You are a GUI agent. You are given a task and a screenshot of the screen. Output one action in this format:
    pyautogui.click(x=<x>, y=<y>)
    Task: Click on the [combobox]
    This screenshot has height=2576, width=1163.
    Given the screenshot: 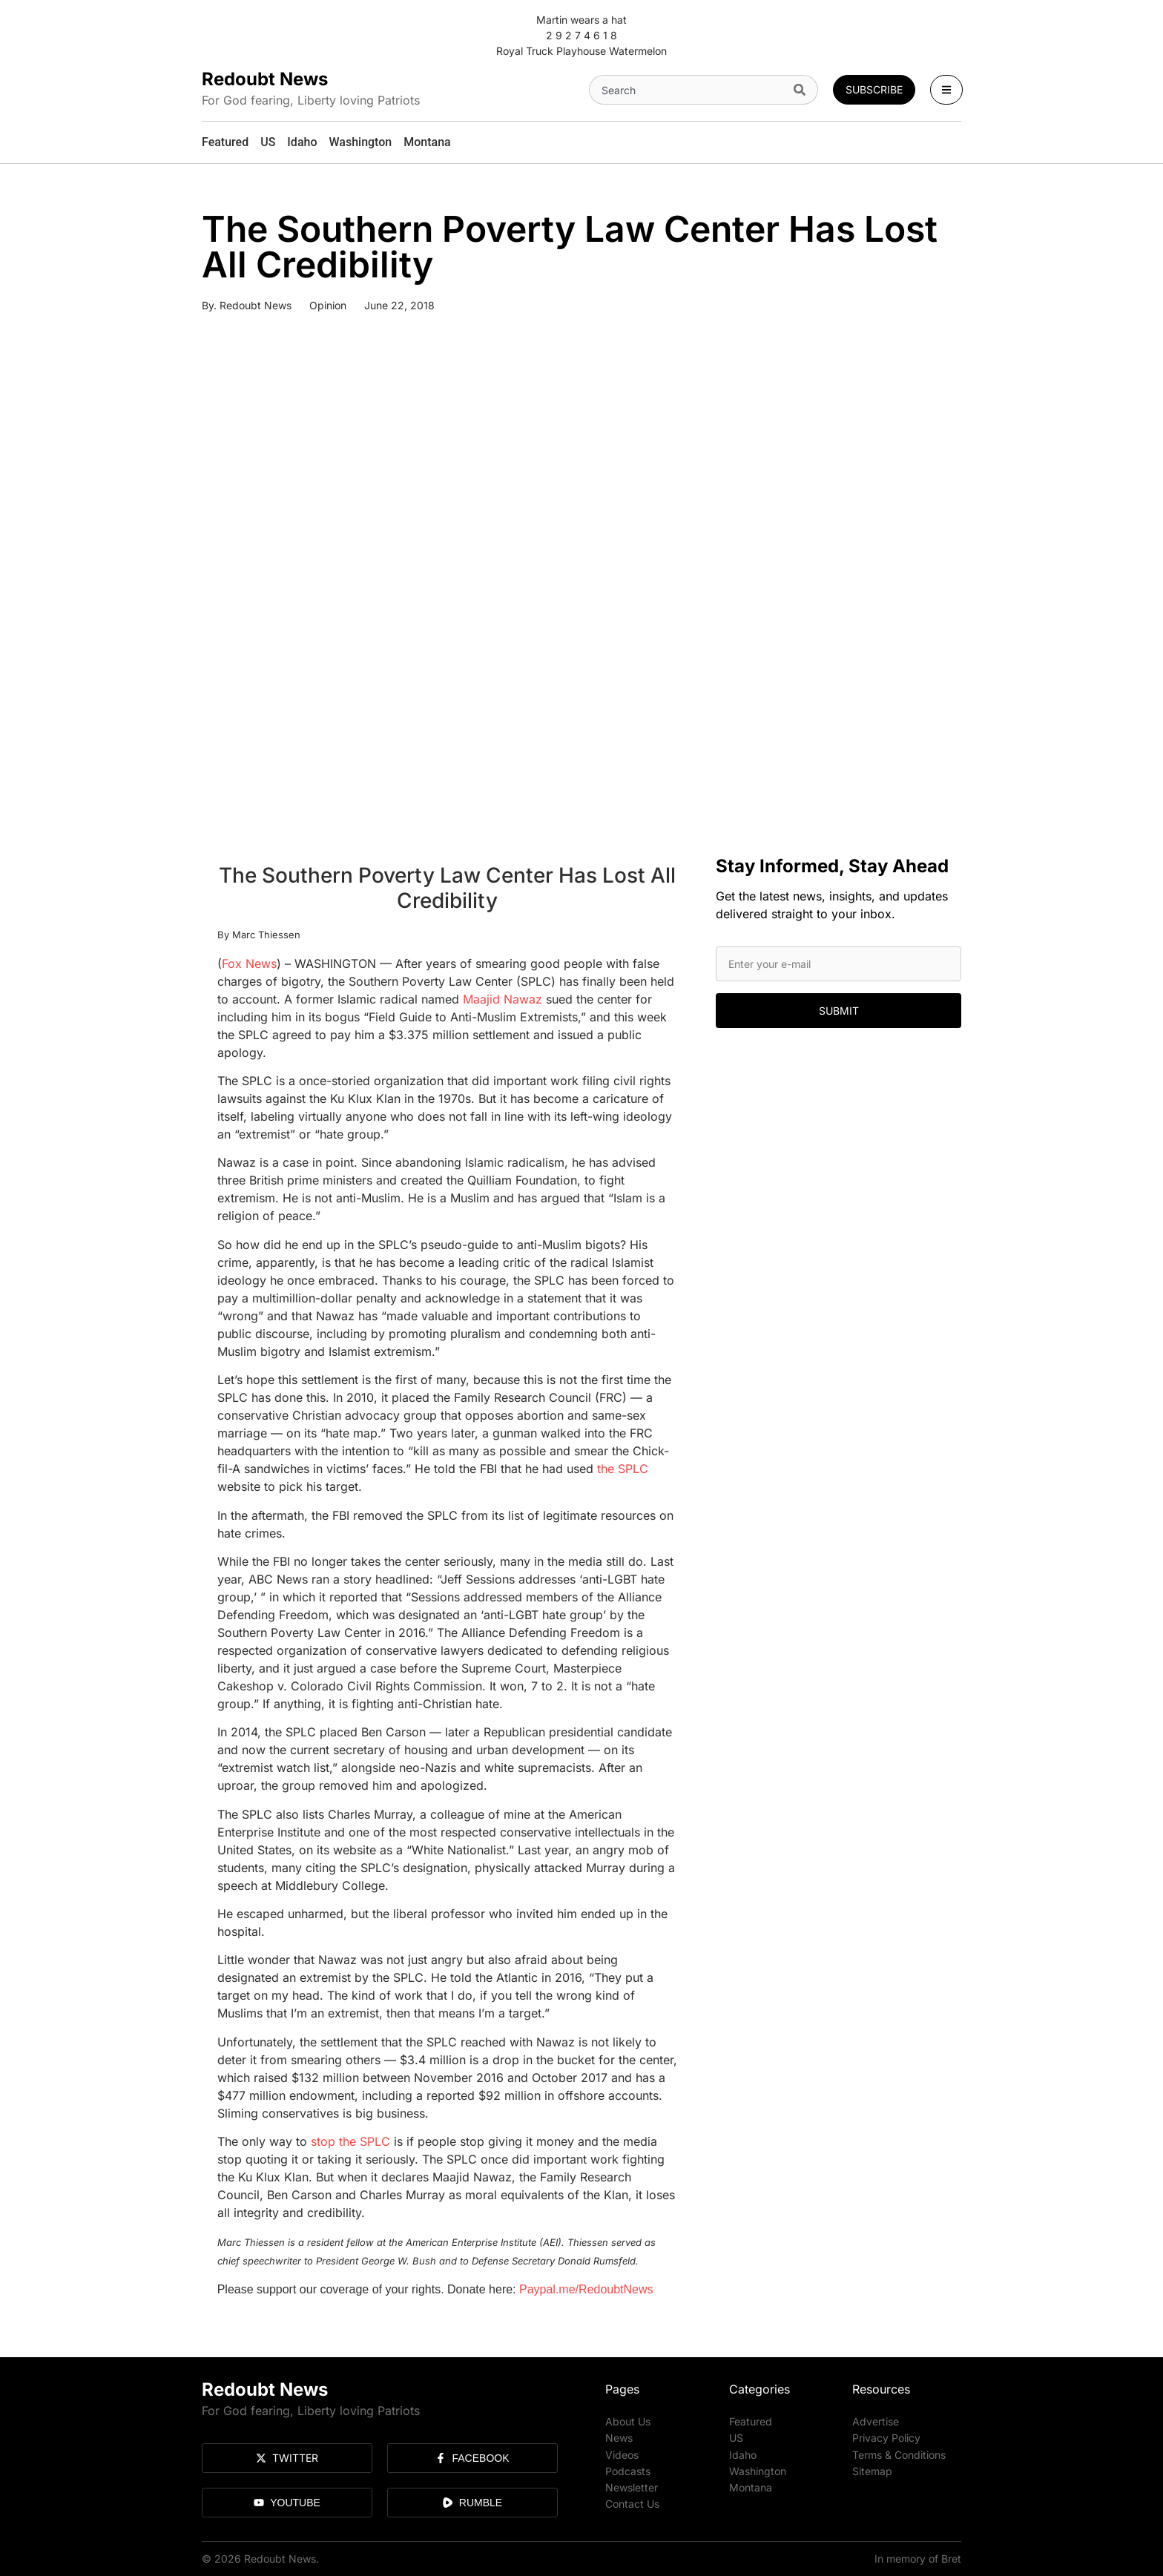 What is the action you would take?
    pyautogui.click(x=688, y=90)
    